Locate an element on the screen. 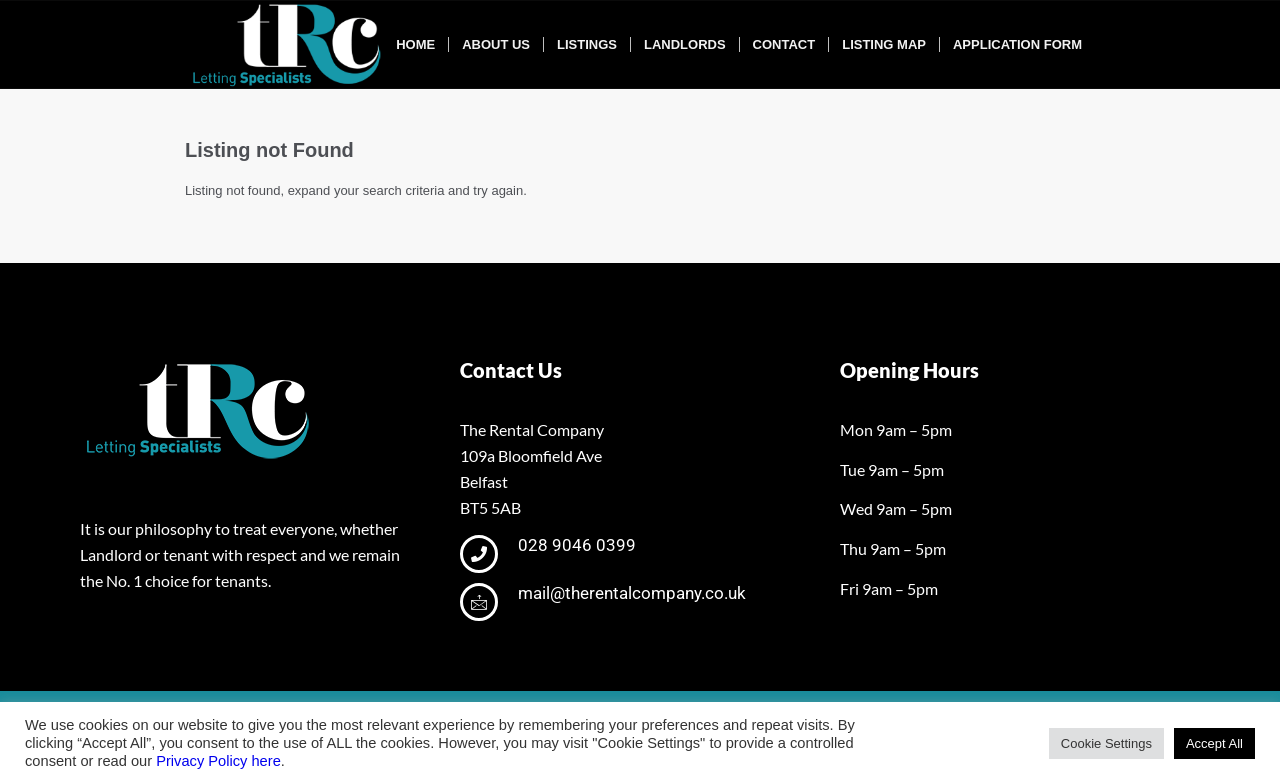 This screenshot has width=1280, height=784. [menuitem] is located at coordinates (415, 45).